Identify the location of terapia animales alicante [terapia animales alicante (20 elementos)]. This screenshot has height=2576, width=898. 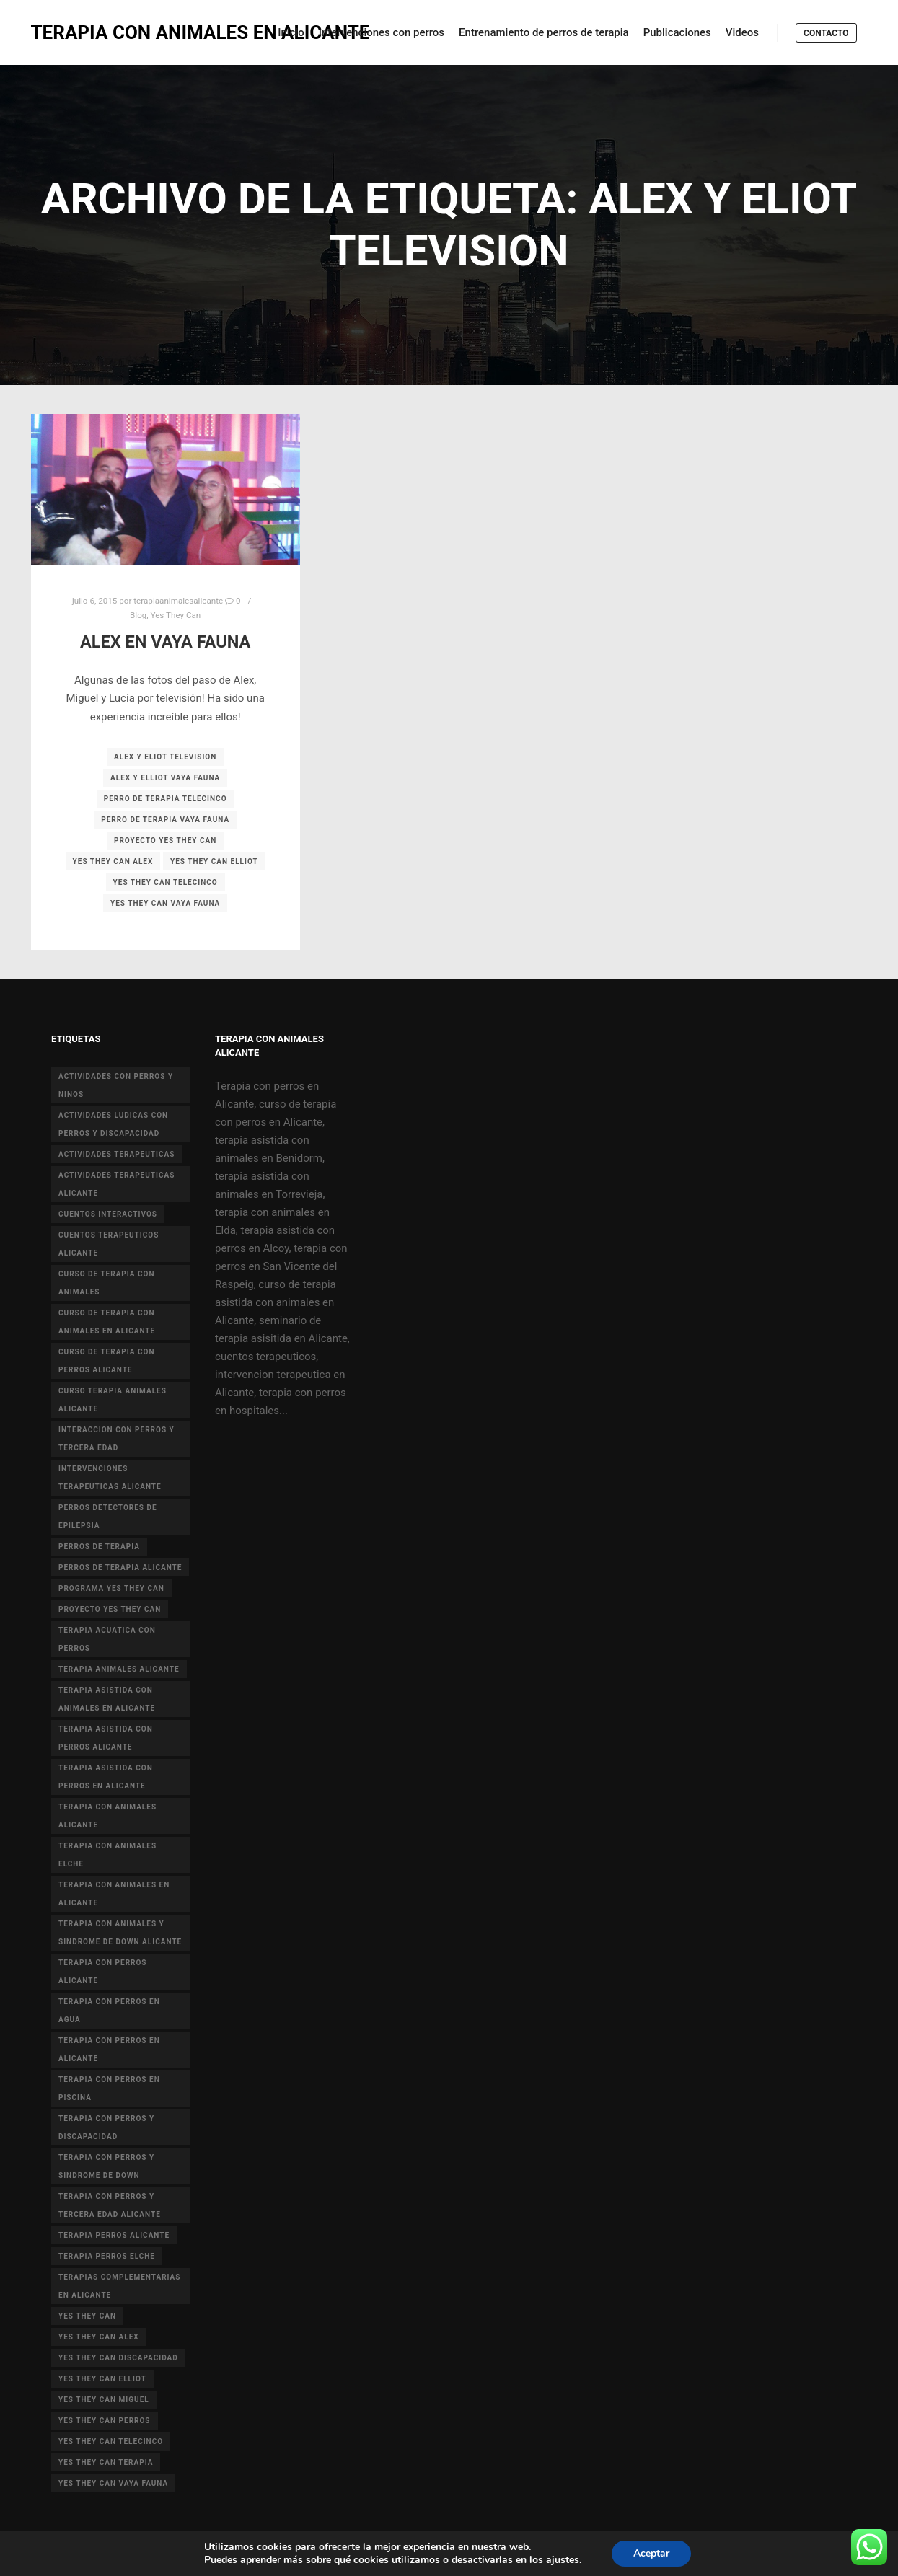
(119, 1669).